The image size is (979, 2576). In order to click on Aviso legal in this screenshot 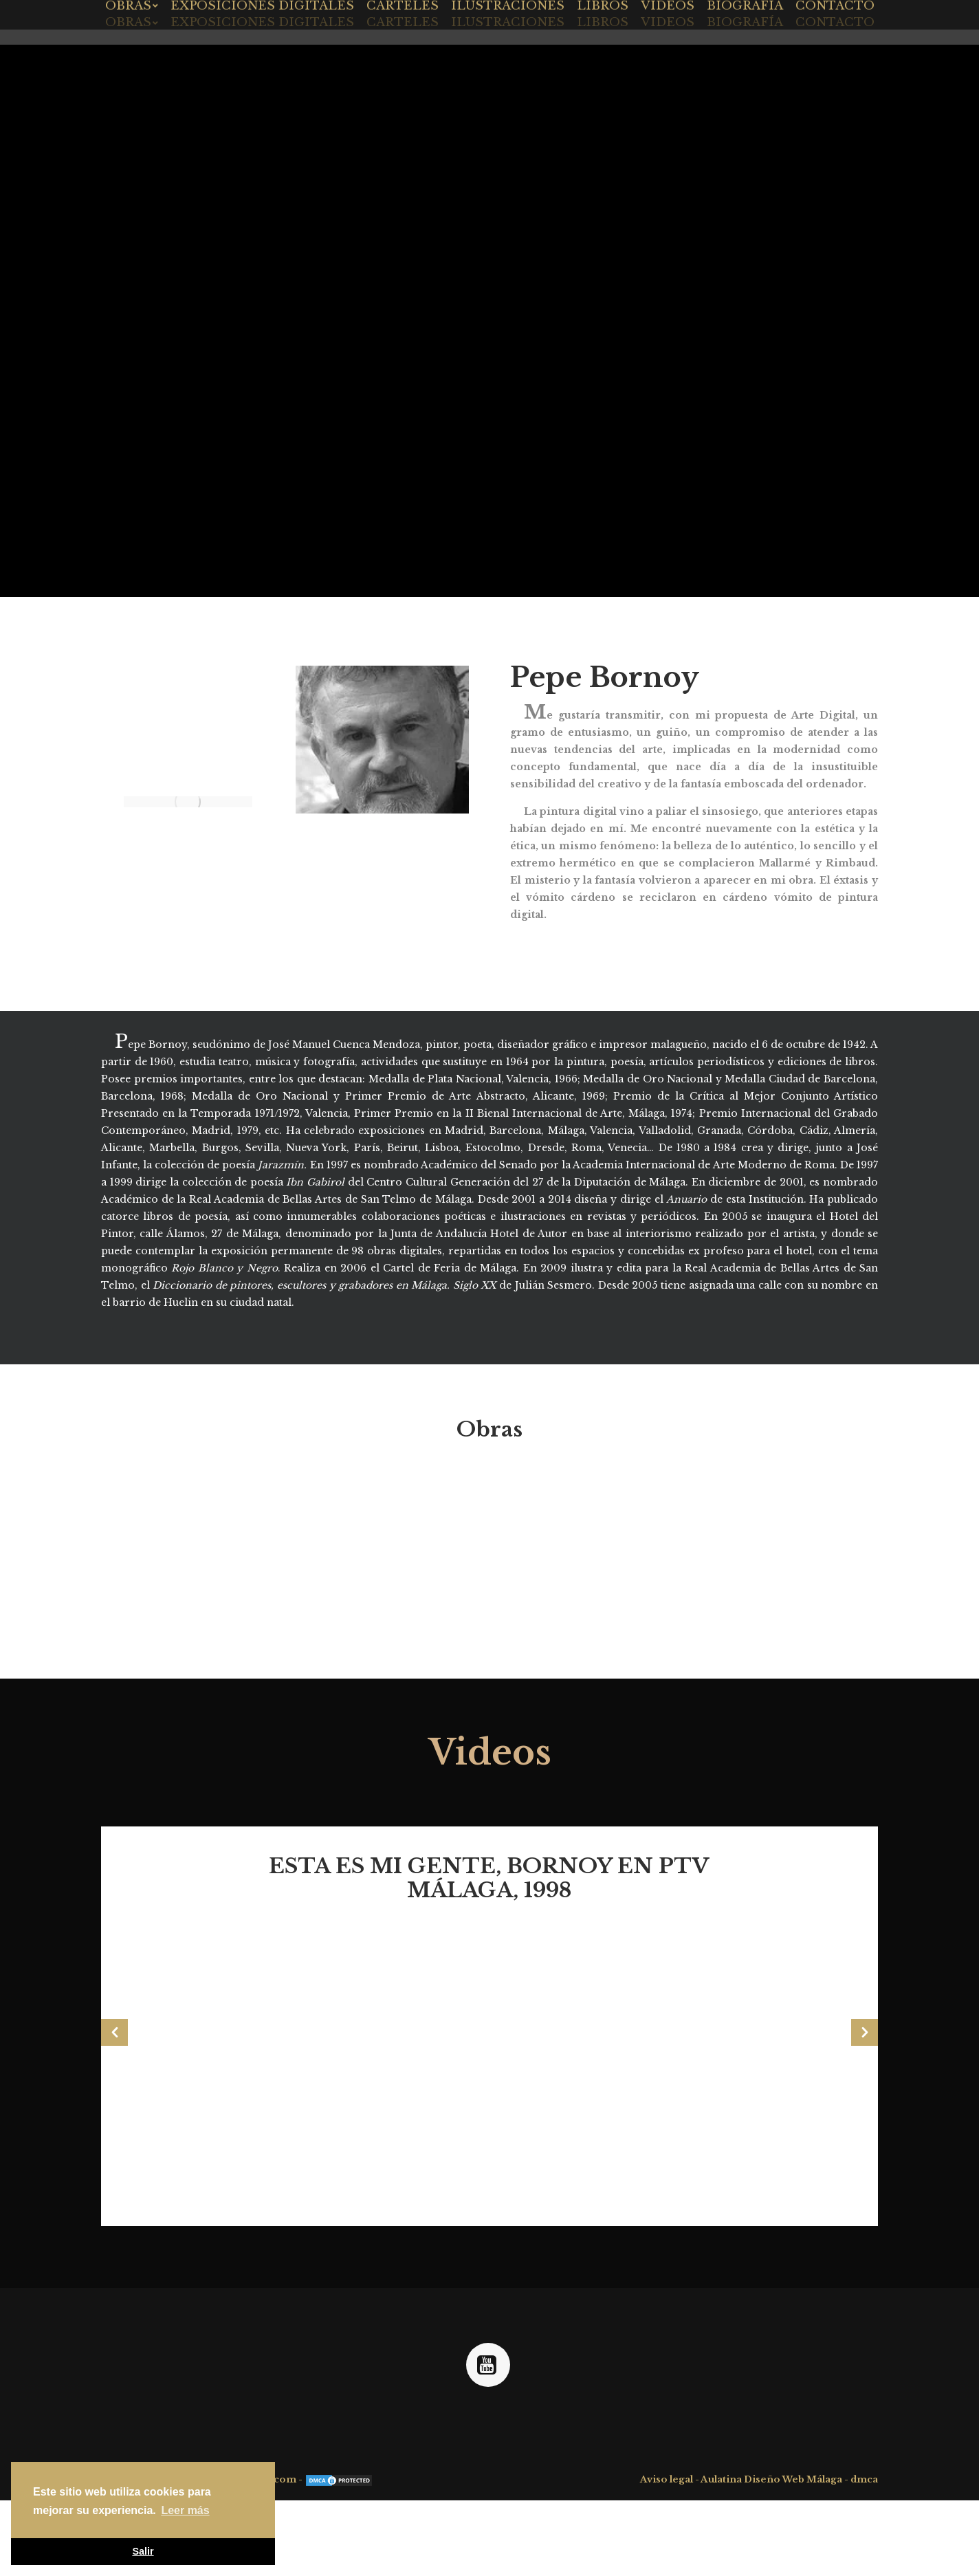, I will do `click(666, 2479)`.